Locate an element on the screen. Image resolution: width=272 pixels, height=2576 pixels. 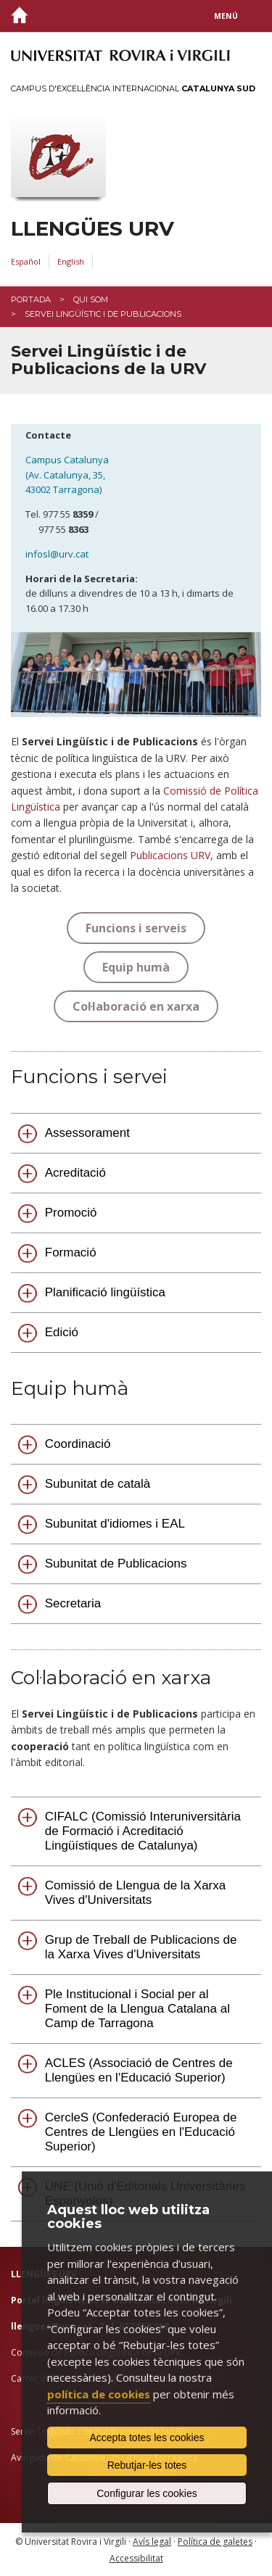
CercleS (Confederació Europea de Centres de Llengües en l'Educació Superior) is located at coordinates (141, 2132).